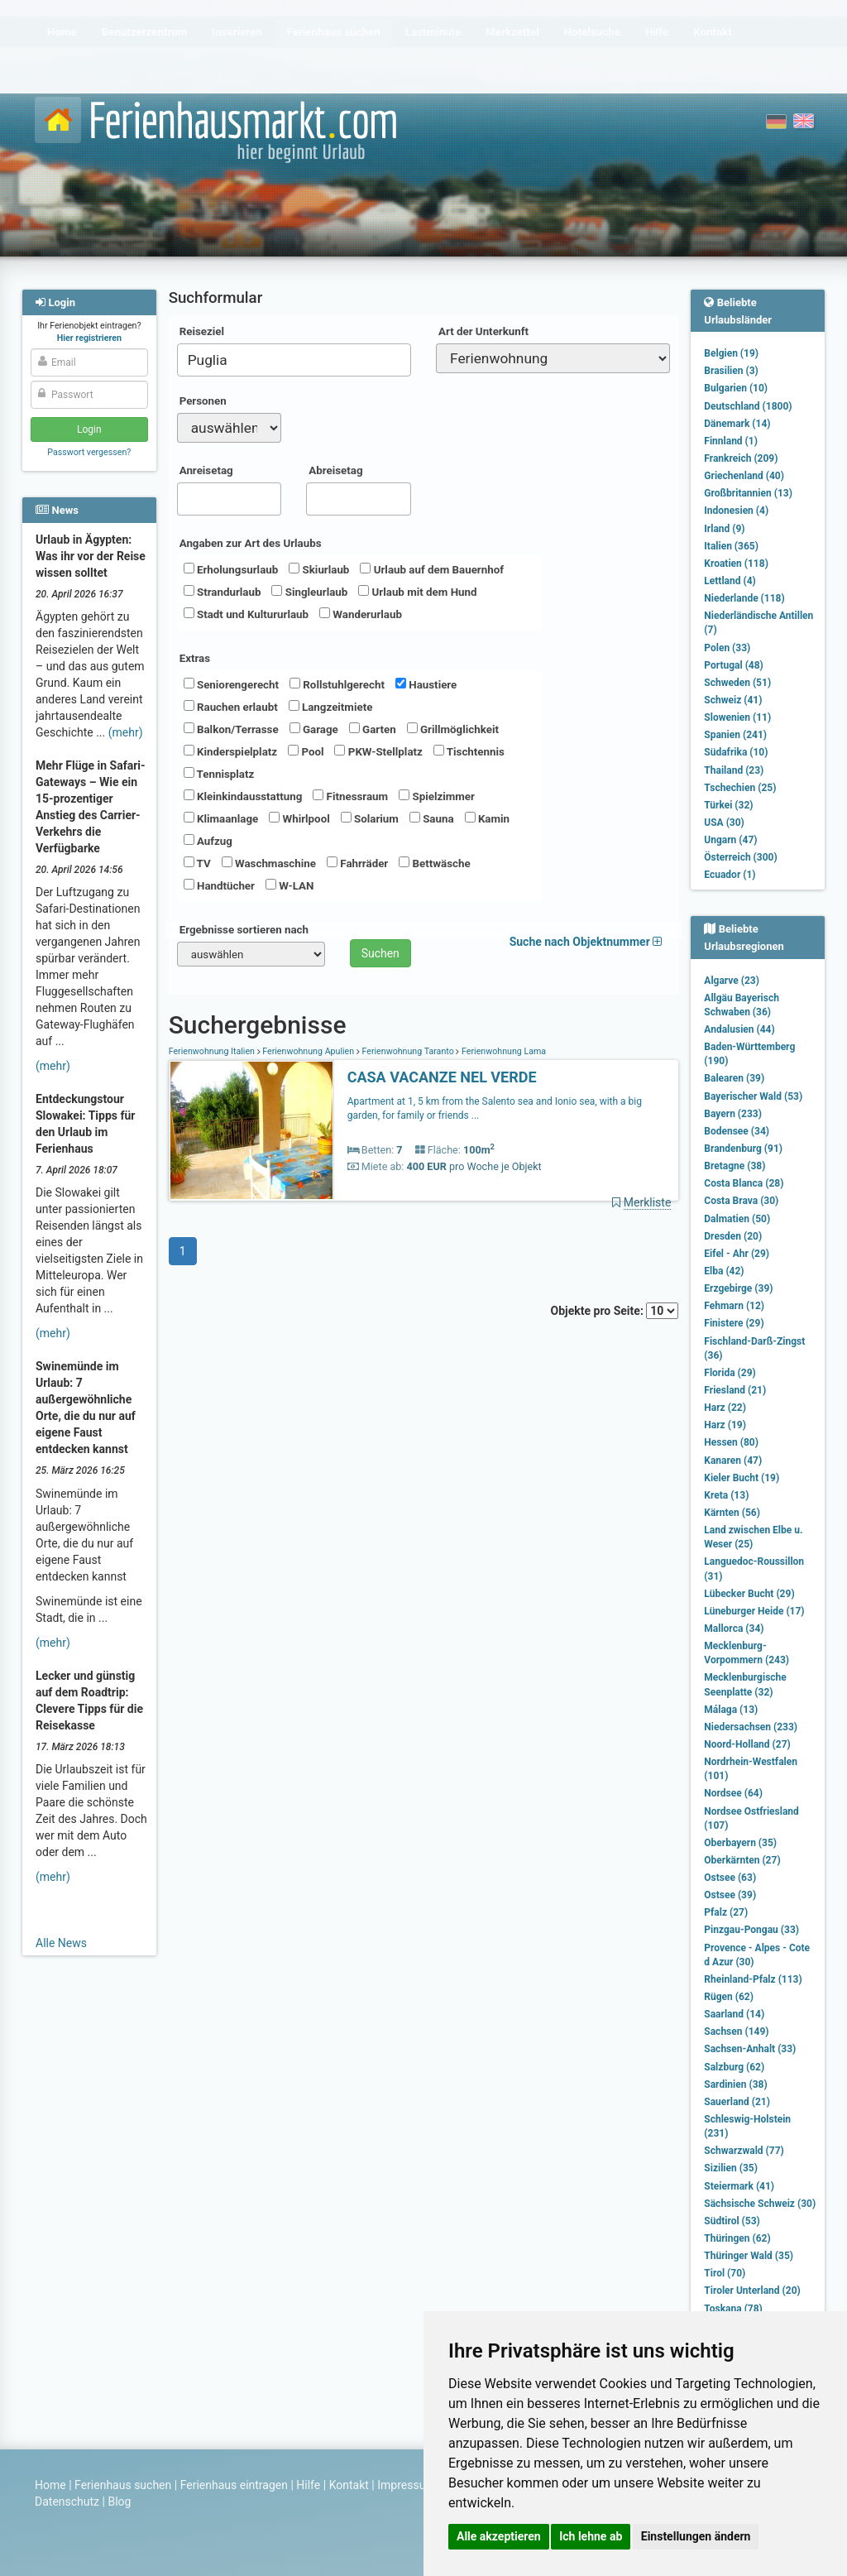 This screenshot has height=2576, width=847. Describe the element at coordinates (730, 1895) in the screenshot. I see `Ostsee (39)` at that location.